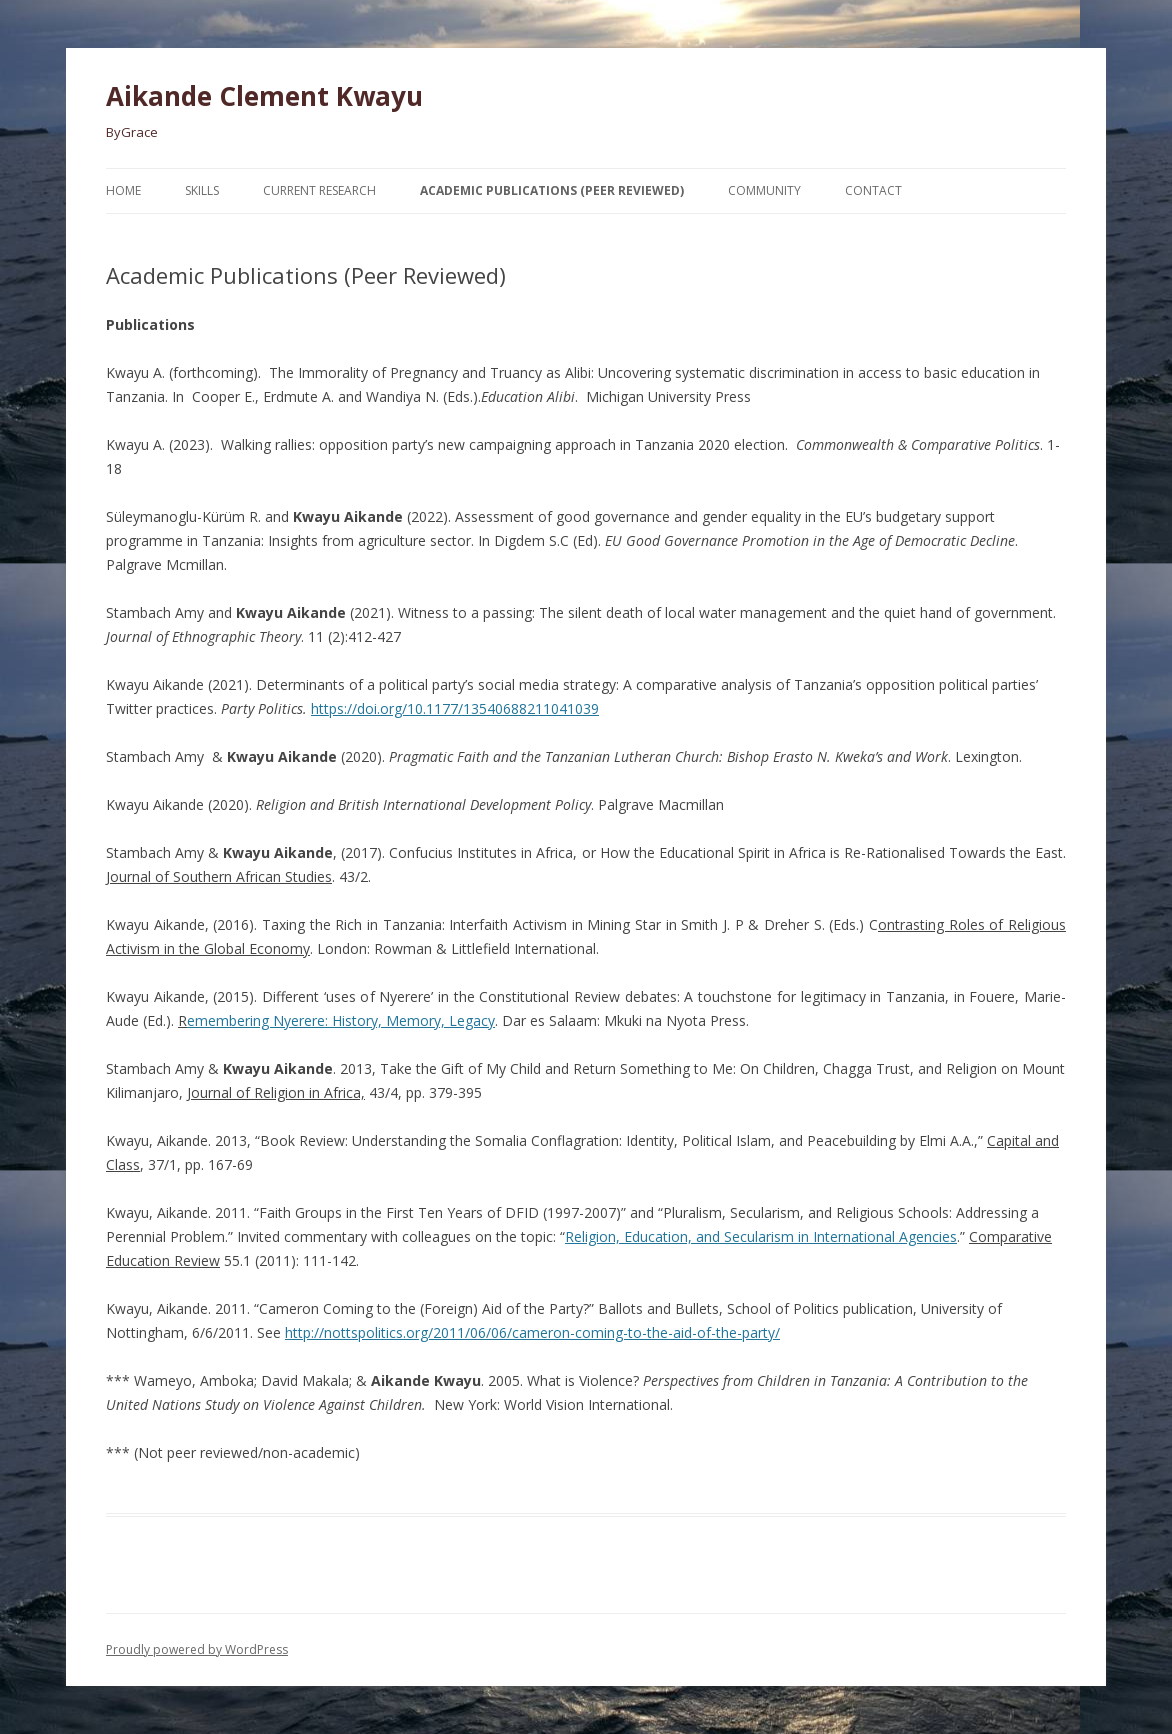 The width and height of the screenshot is (1172, 1734). What do you see at coordinates (764, 190) in the screenshot?
I see `Community` at bounding box center [764, 190].